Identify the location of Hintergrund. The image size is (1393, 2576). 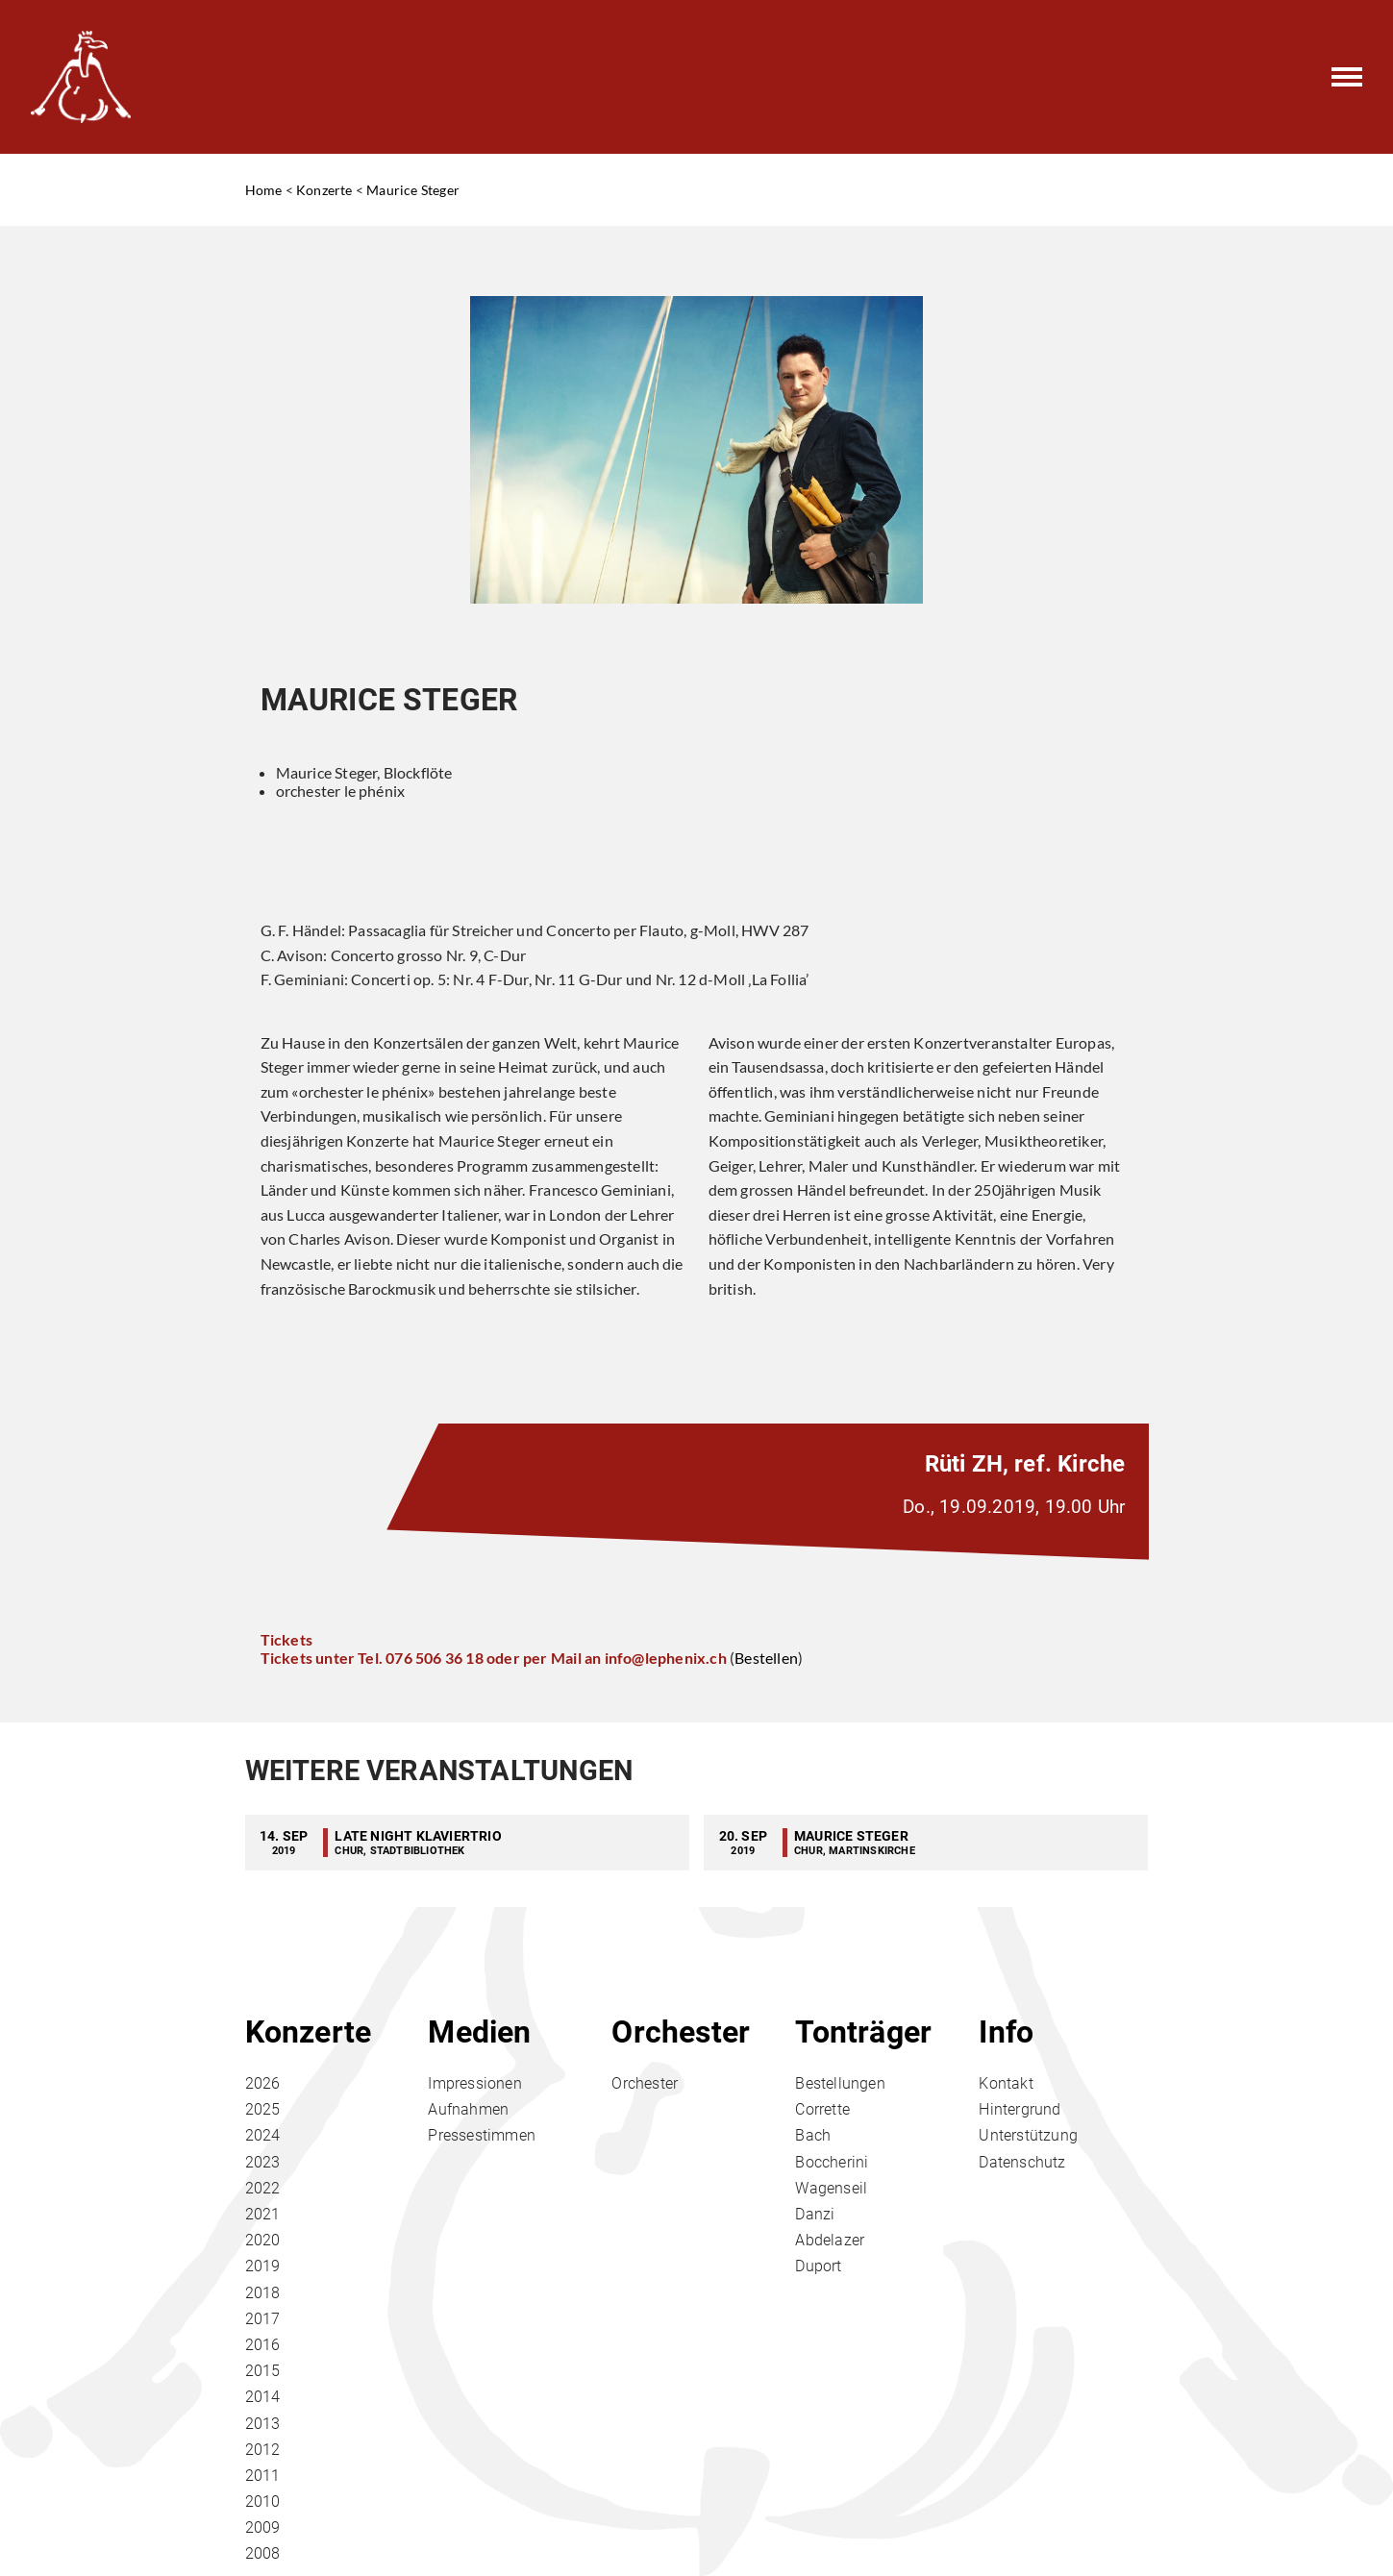
(1019, 2109).